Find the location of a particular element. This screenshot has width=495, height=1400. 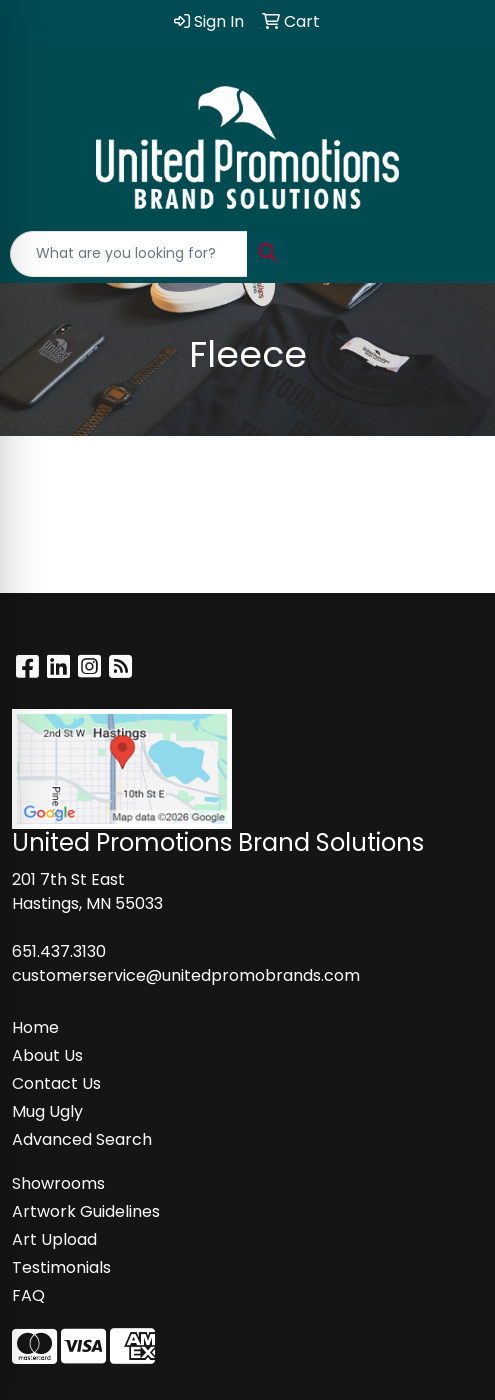

Mug Ugly is located at coordinates (47, 1111).